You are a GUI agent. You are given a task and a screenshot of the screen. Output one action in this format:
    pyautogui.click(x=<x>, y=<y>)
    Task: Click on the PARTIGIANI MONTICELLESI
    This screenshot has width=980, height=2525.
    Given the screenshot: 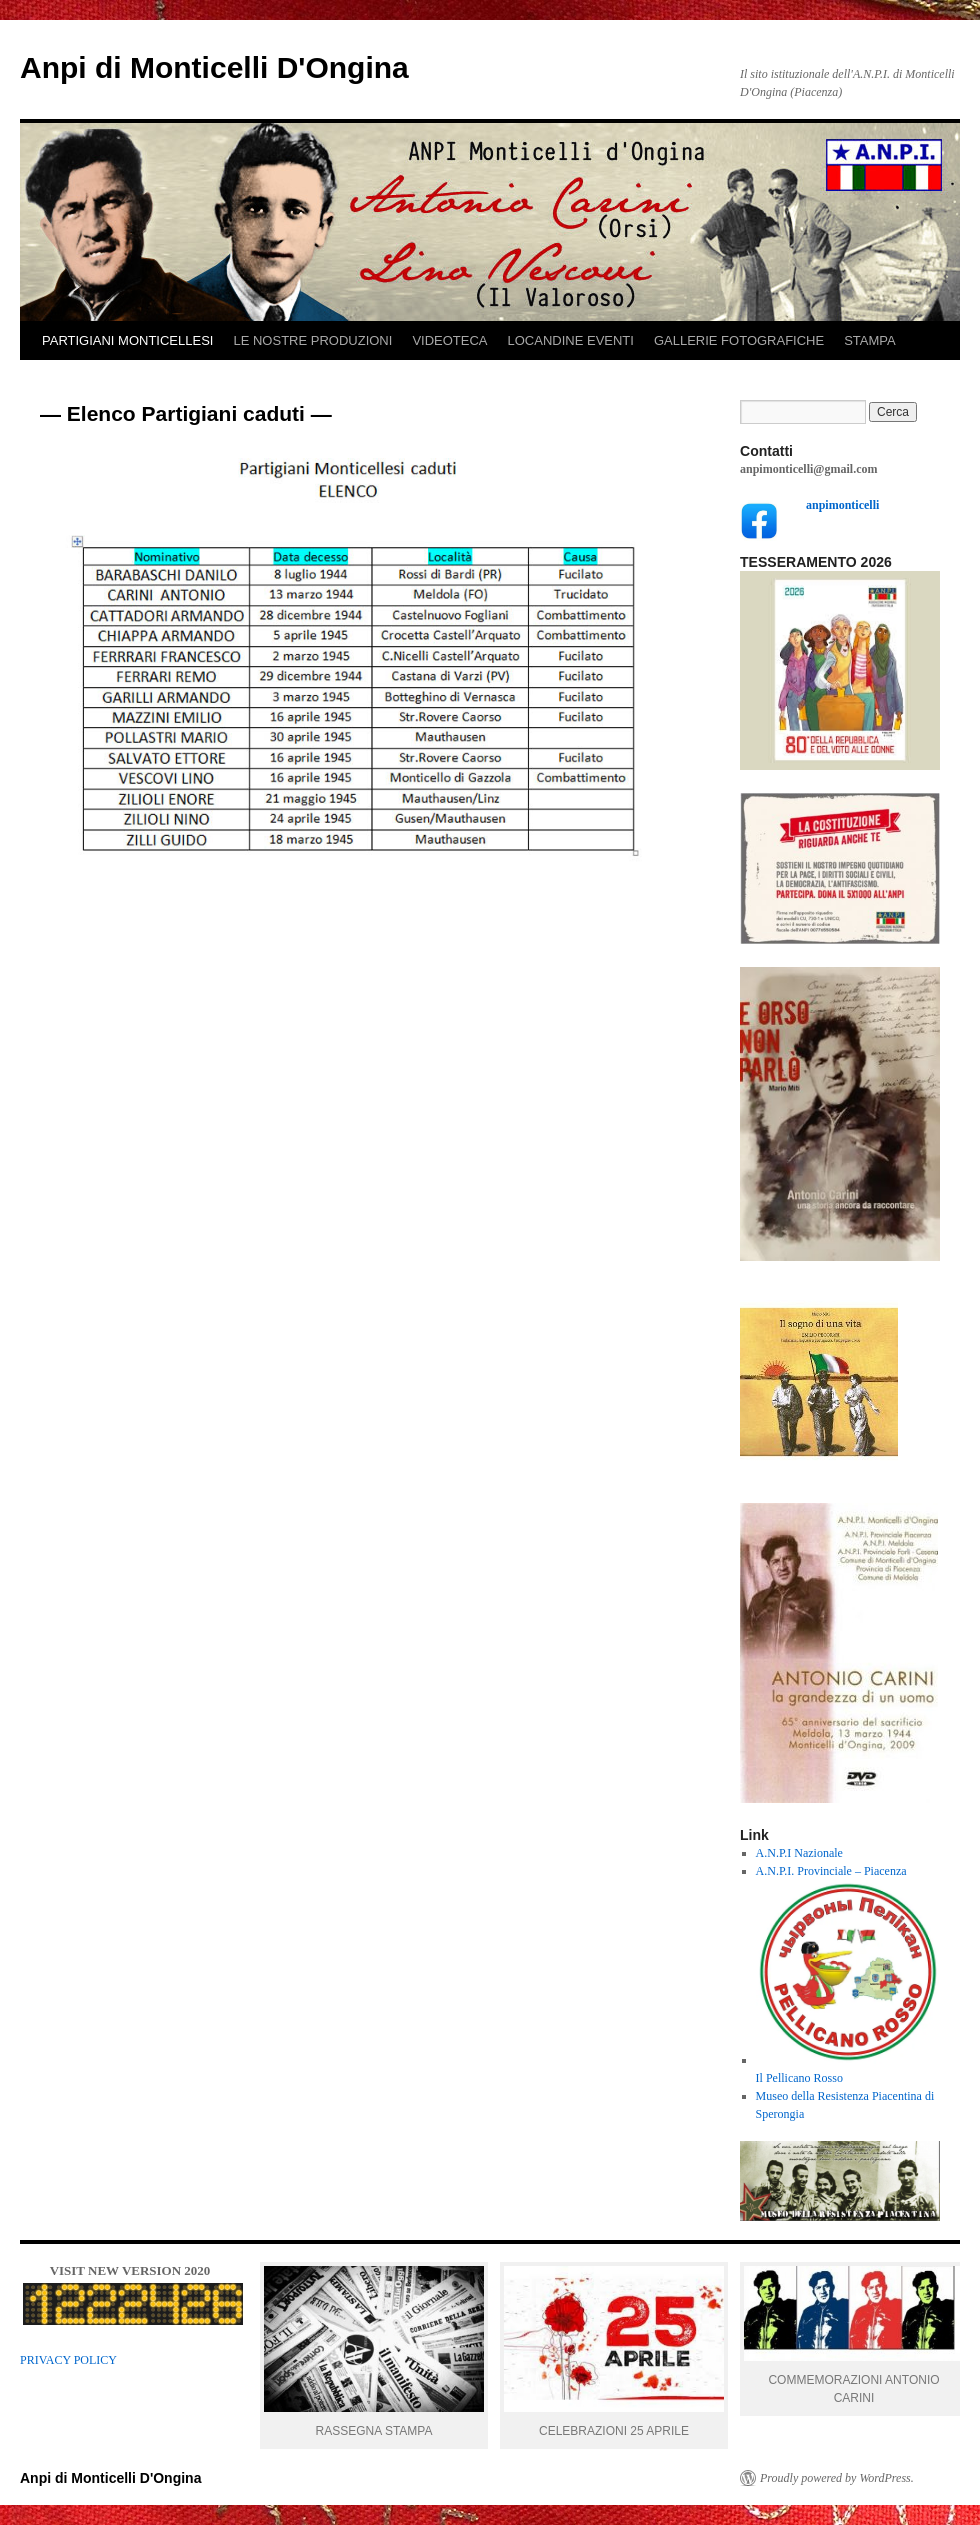 What is the action you would take?
    pyautogui.click(x=127, y=340)
    